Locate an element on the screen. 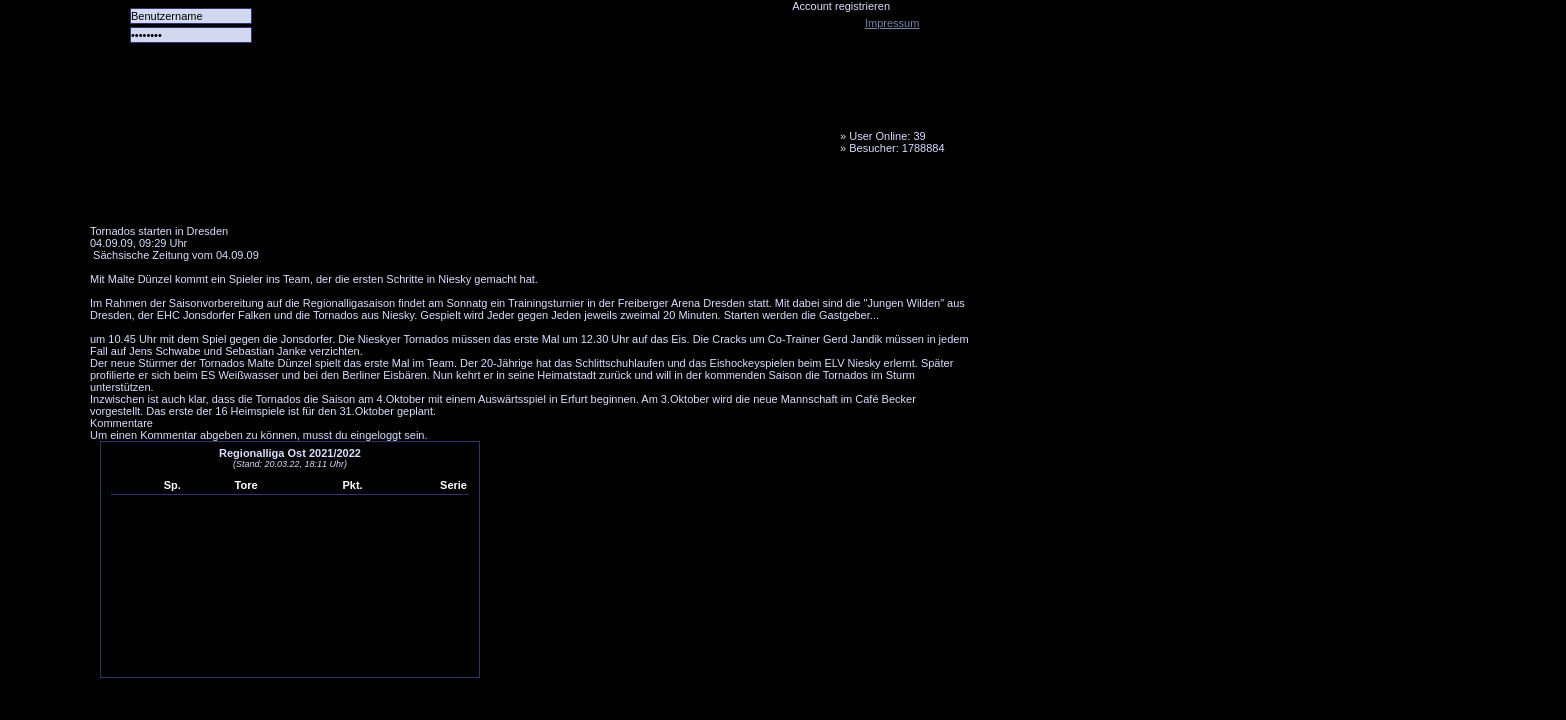 Image resolution: width=1566 pixels, height=720 pixels. User Online: 39 is located at coordinates (887, 136).